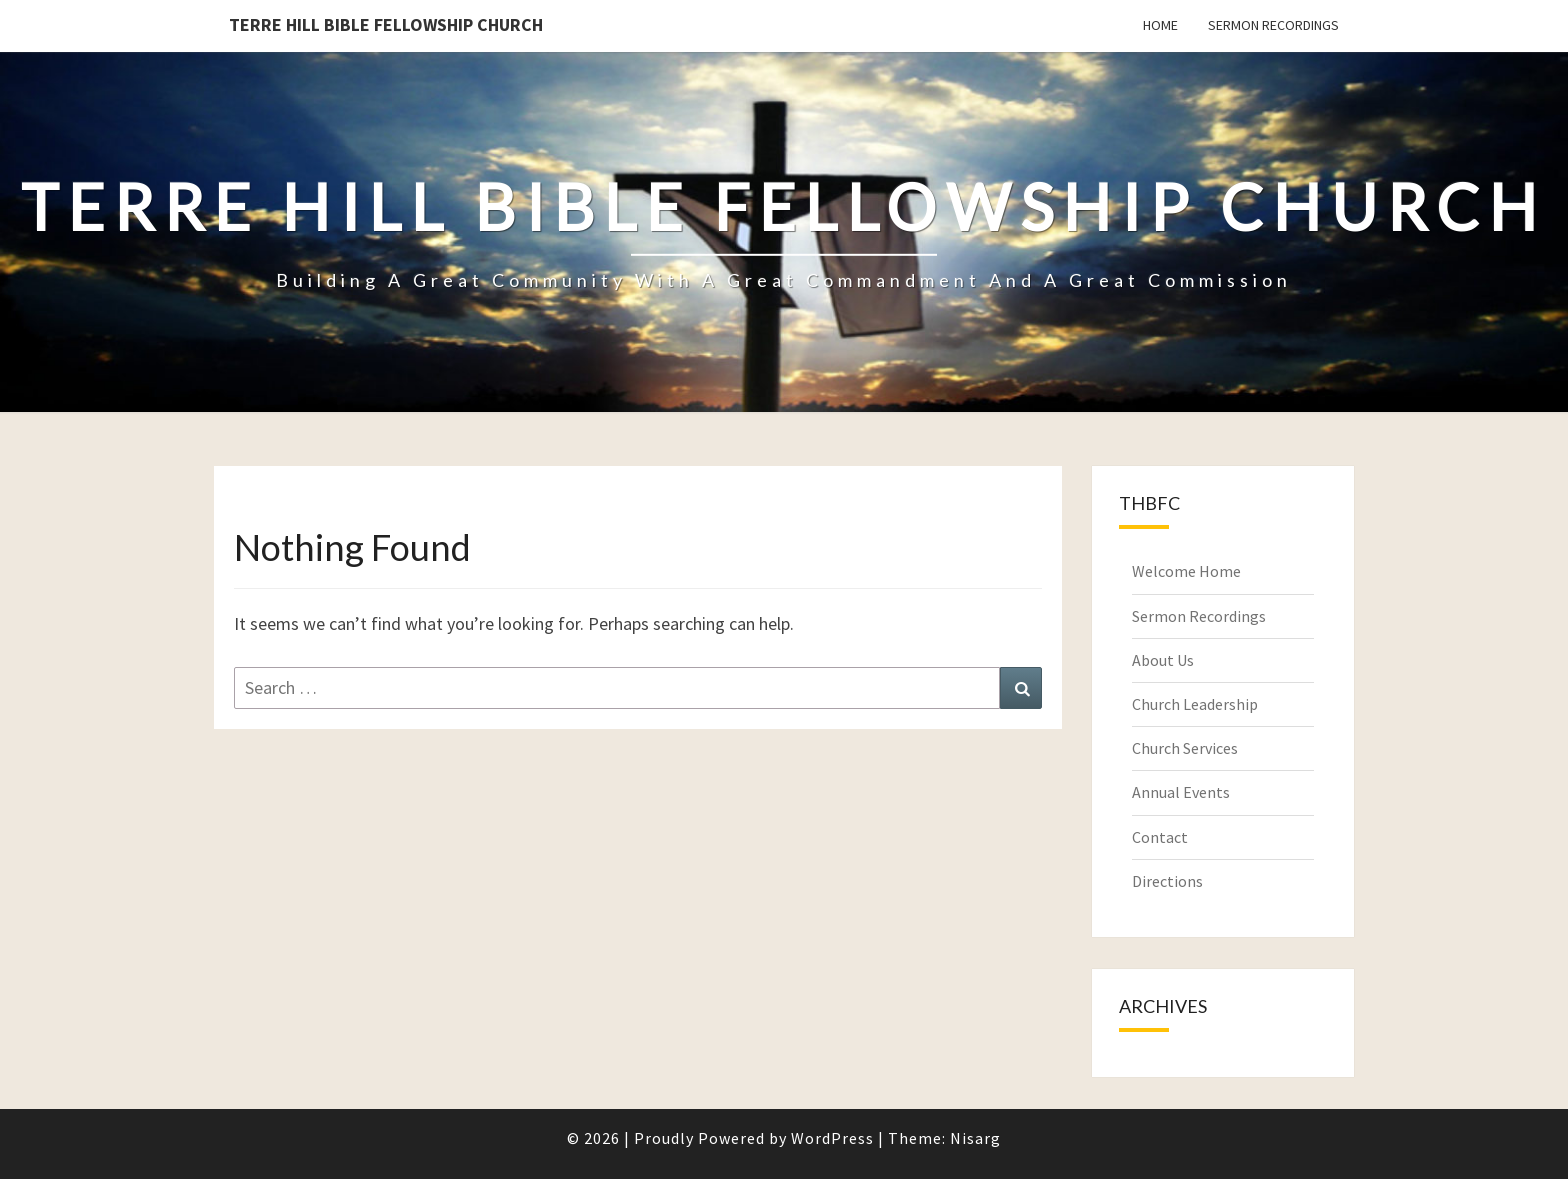 This screenshot has height=1179, width=1568. What do you see at coordinates (1167, 881) in the screenshot?
I see `Directions` at bounding box center [1167, 881].